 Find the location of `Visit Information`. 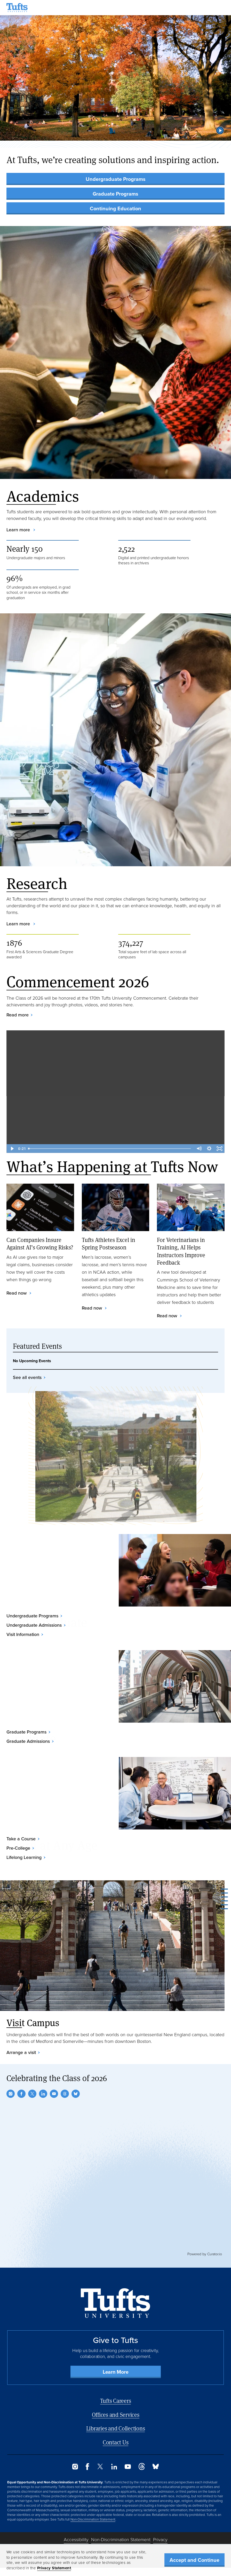

Visit Information is located at coordinates (22, 1634).